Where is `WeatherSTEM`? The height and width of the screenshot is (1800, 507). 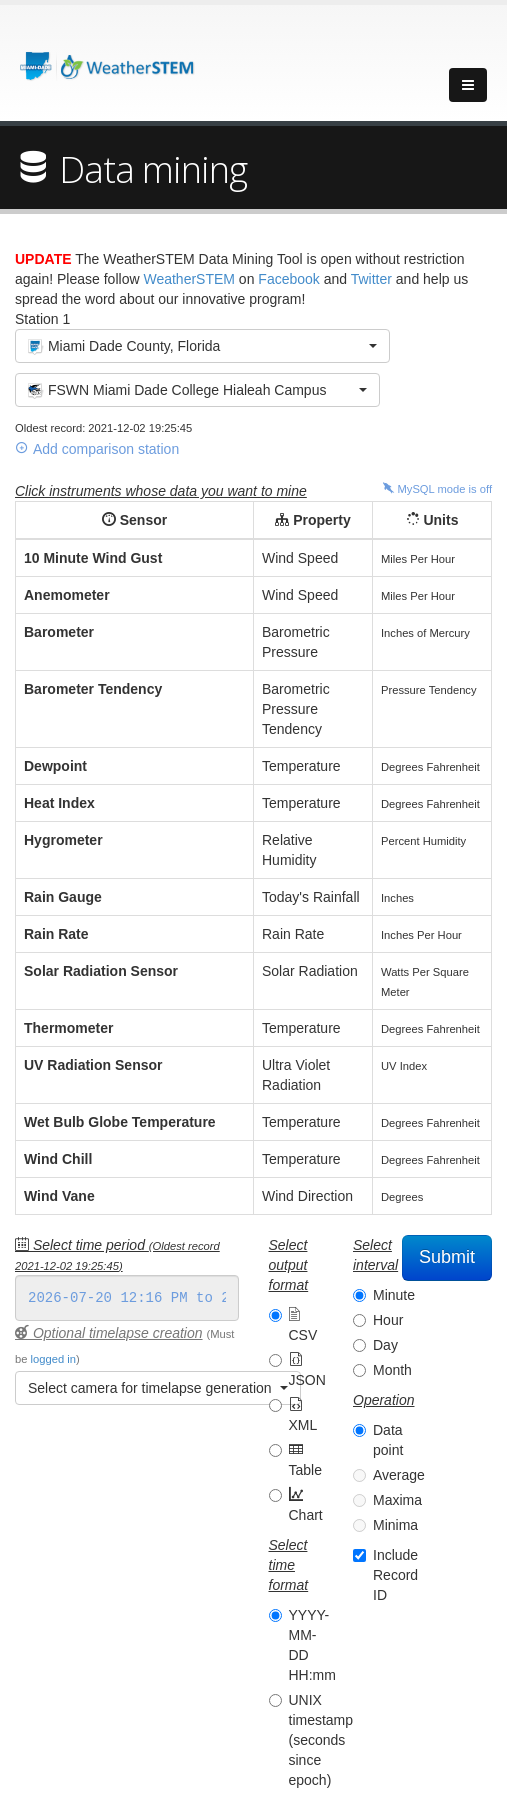 WeatherSTEM is located at coordinates (189, 279).